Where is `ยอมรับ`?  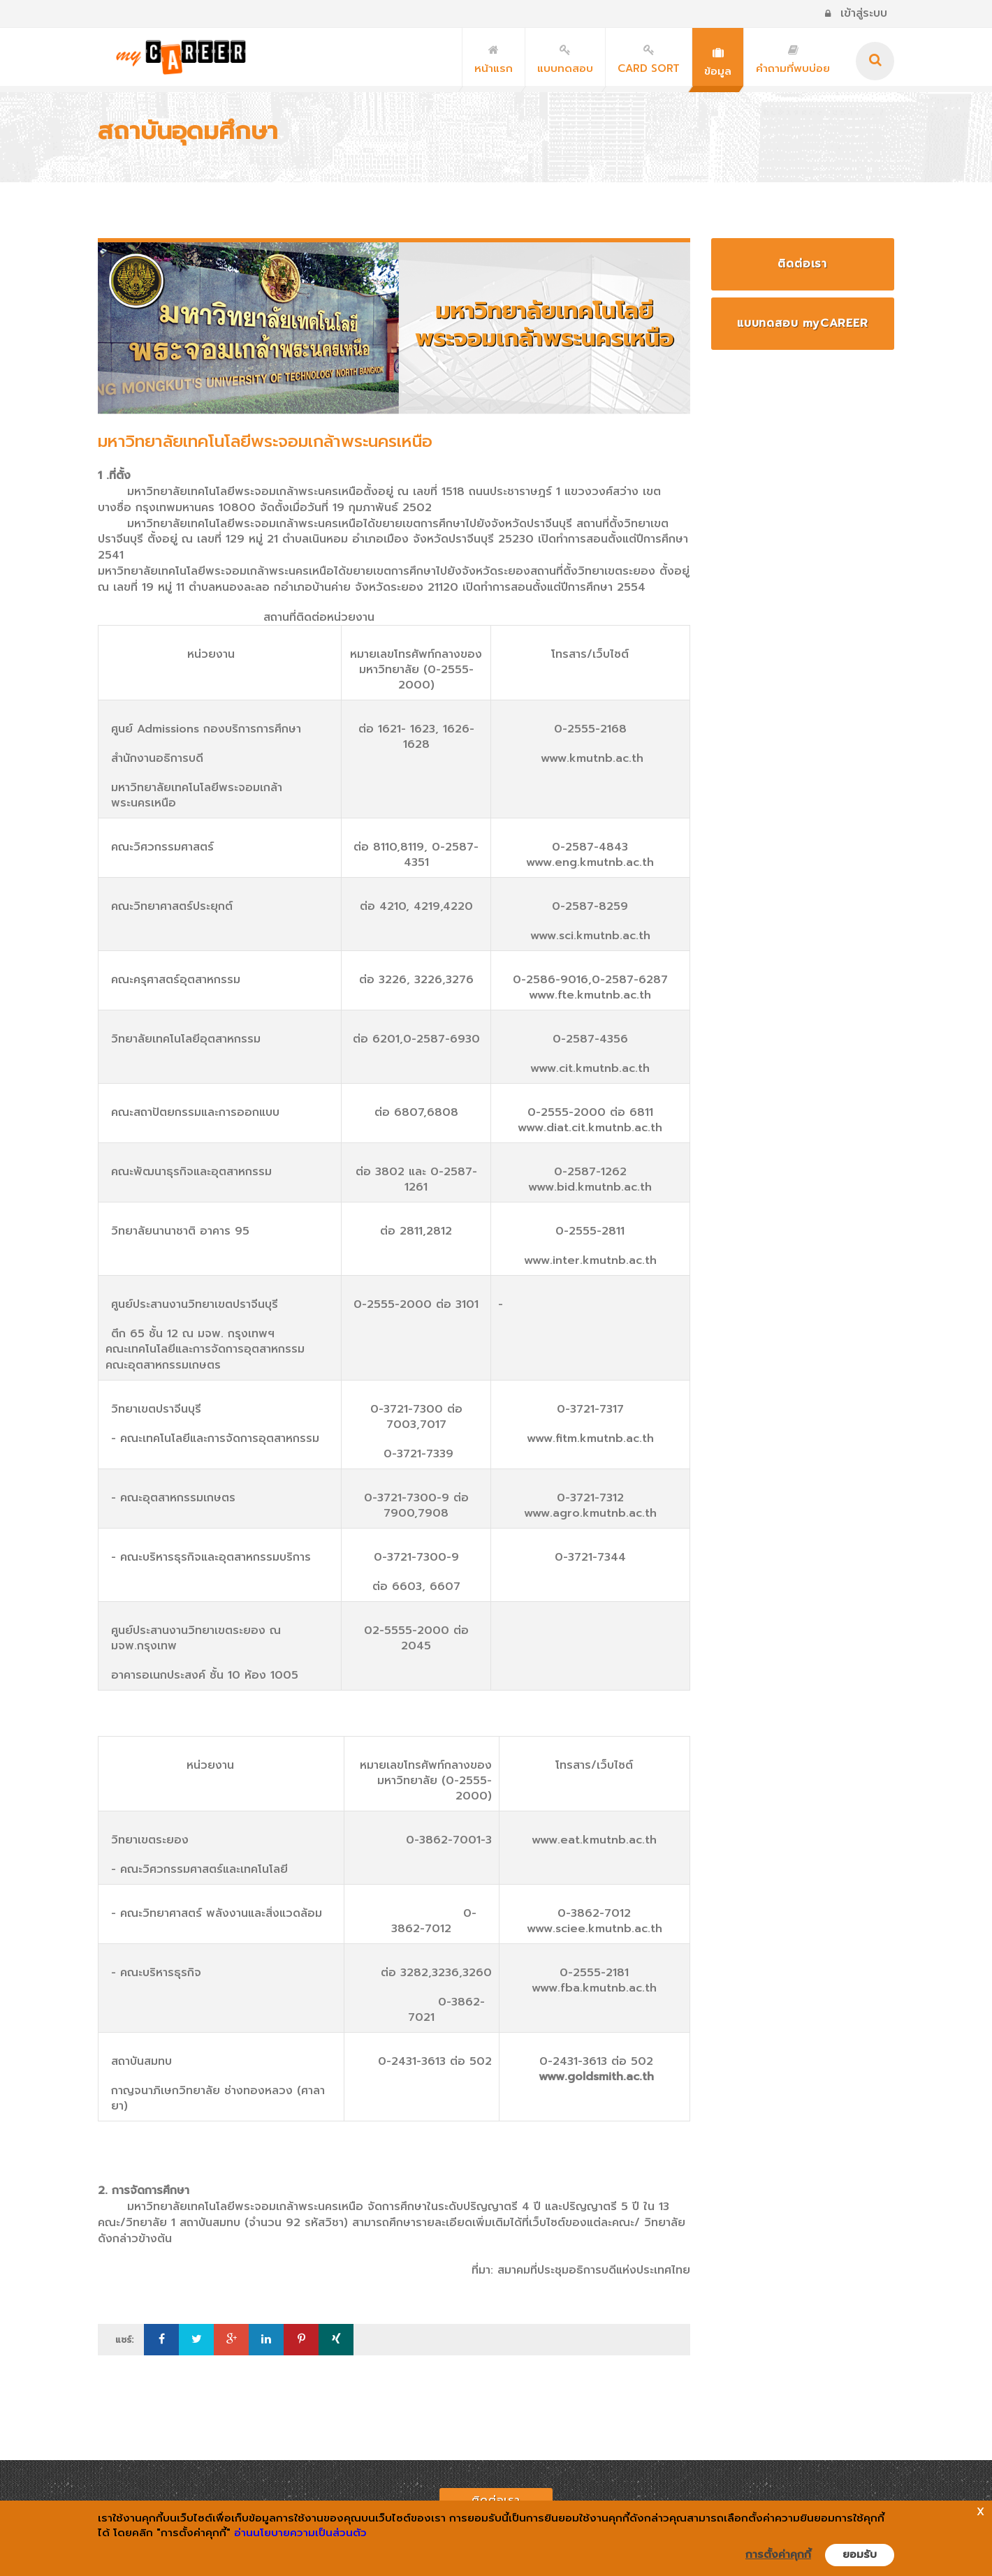 ยอมรับ is located at coordinates (860, 2554).